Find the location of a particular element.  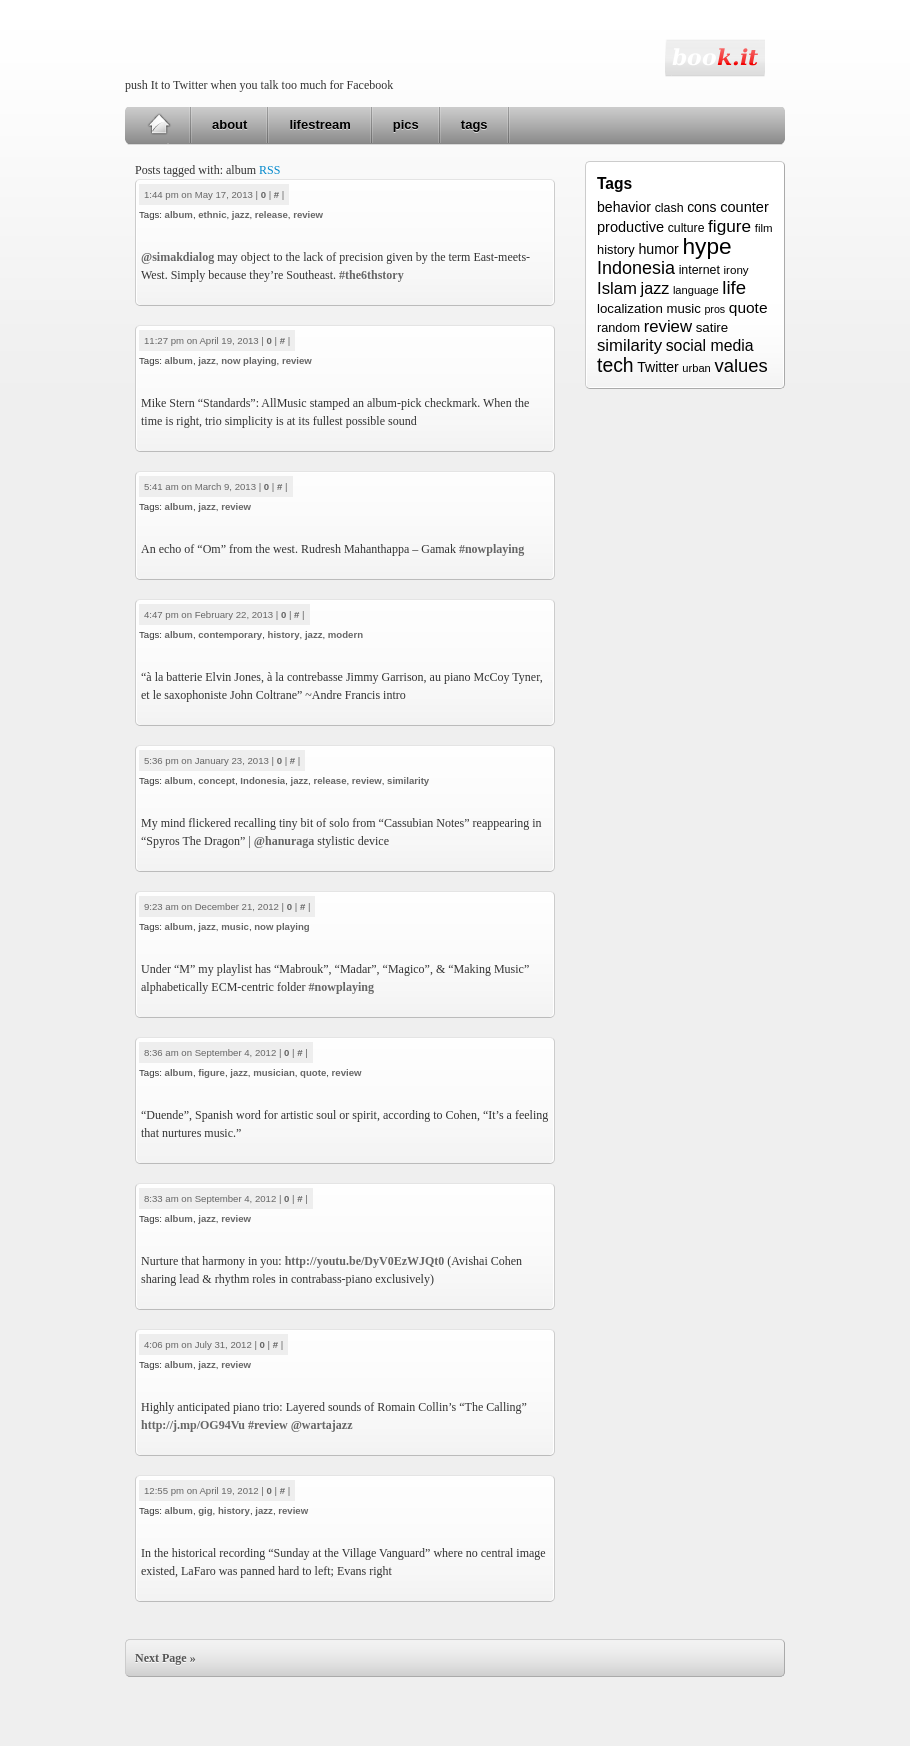

contemporary is located at coordinates (230, 634).